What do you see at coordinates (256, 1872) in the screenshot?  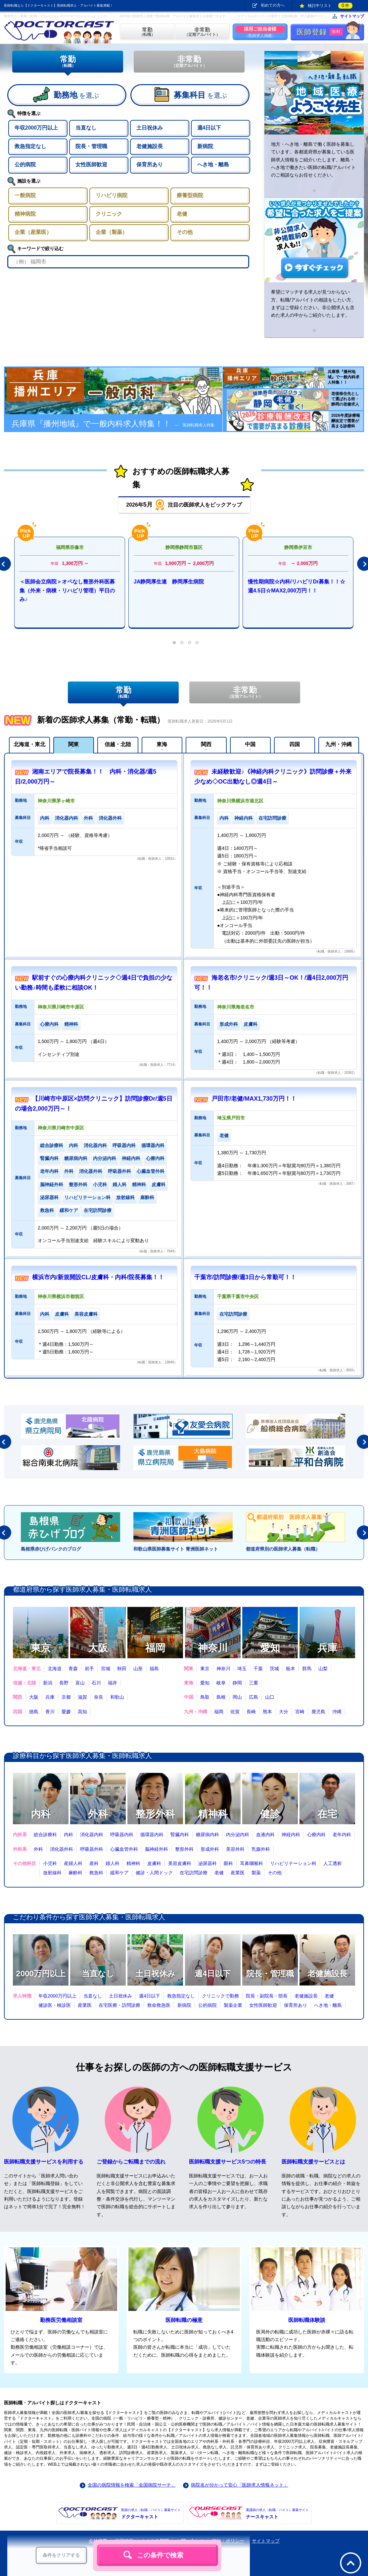 I see `製薬` at bounding box center [256, 1872].